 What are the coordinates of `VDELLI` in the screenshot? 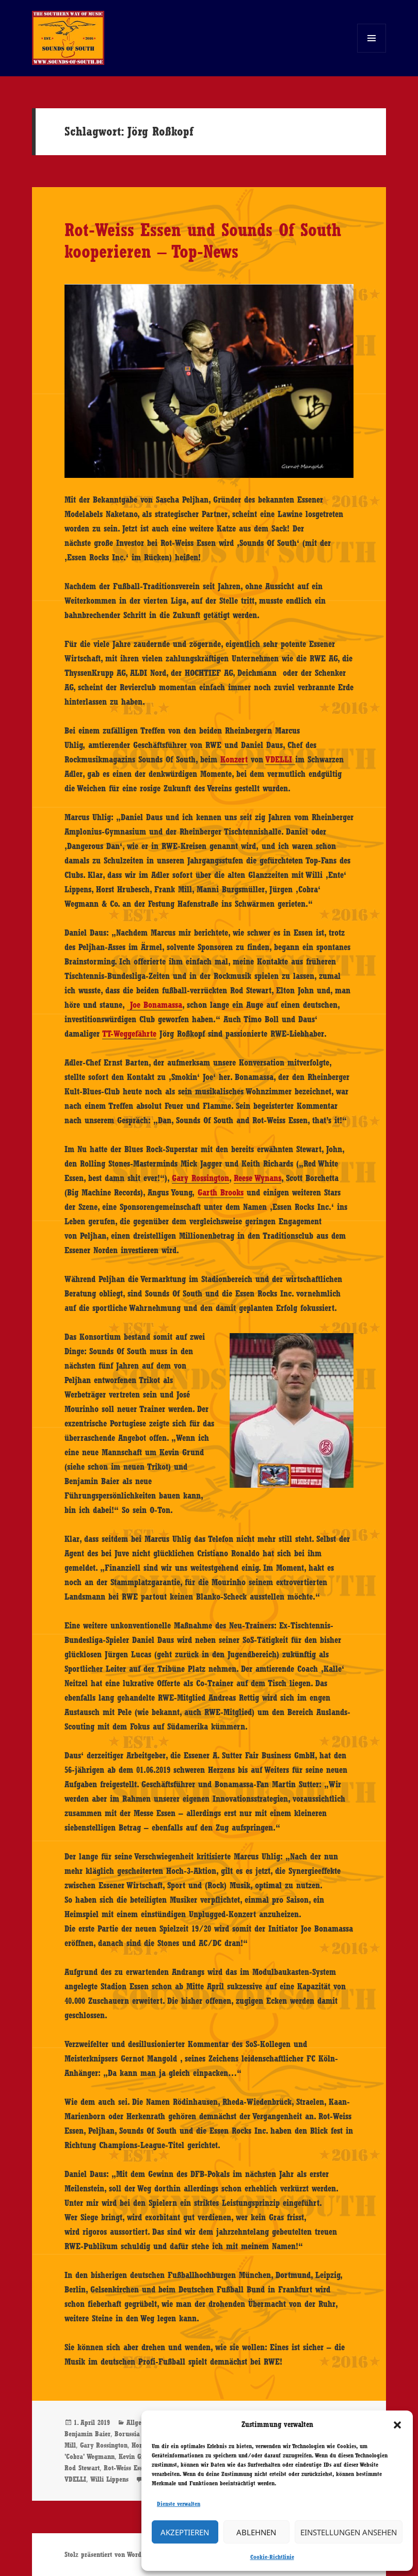 It's located at (280, 759).